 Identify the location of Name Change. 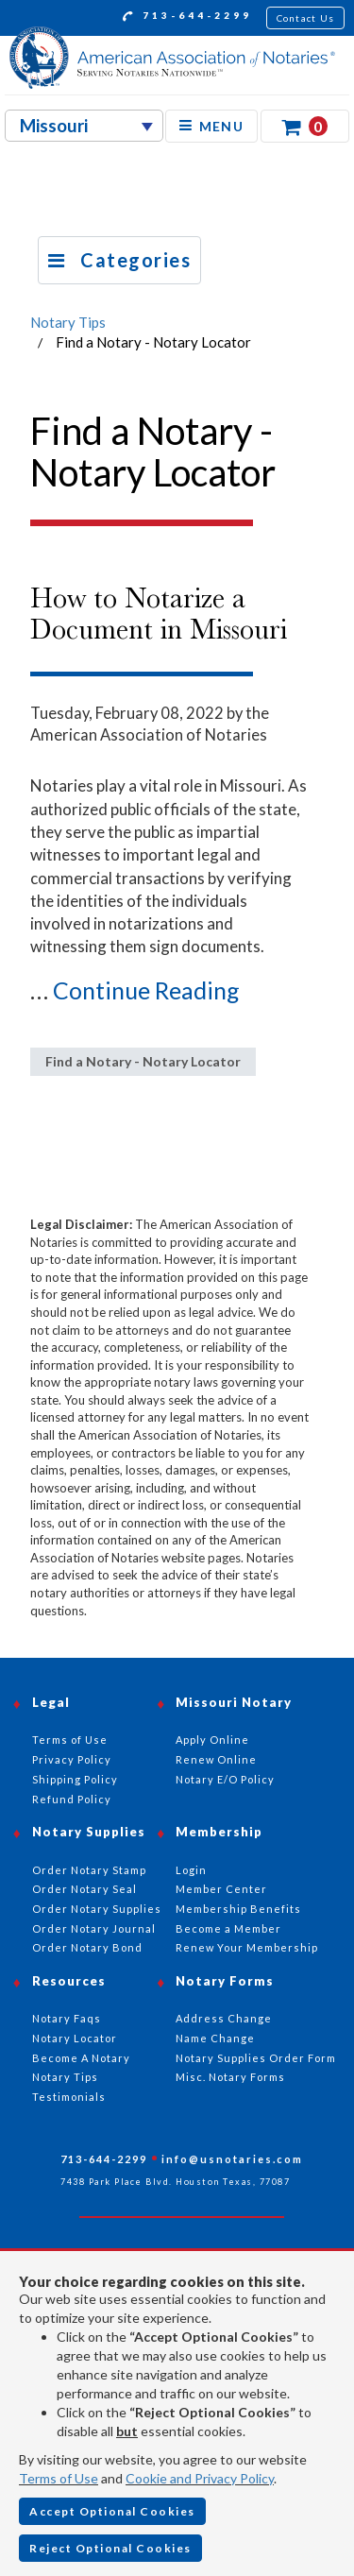
(215, 2038).